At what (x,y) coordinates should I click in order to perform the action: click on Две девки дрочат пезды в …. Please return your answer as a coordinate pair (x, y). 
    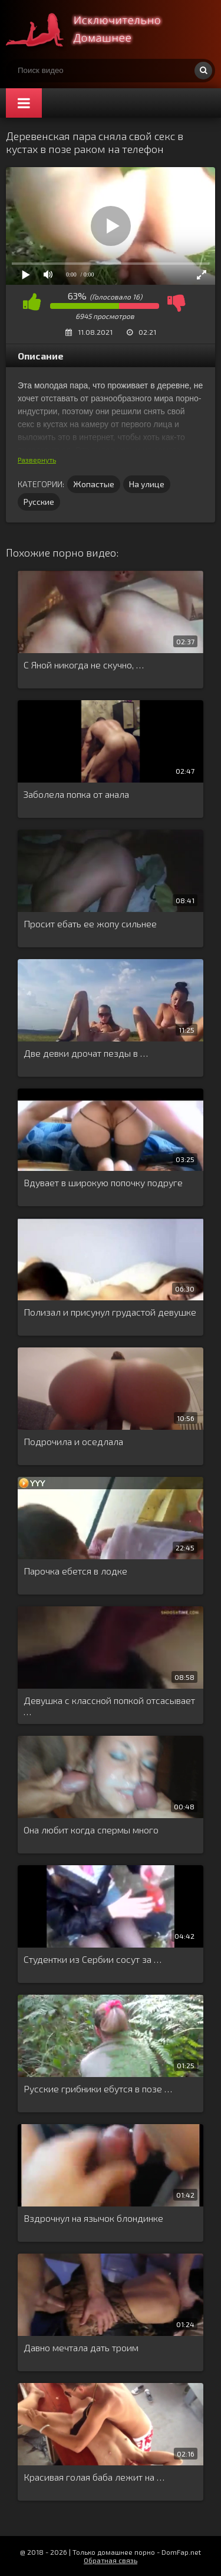
    Looking at the image, I should click on (86, 1053).